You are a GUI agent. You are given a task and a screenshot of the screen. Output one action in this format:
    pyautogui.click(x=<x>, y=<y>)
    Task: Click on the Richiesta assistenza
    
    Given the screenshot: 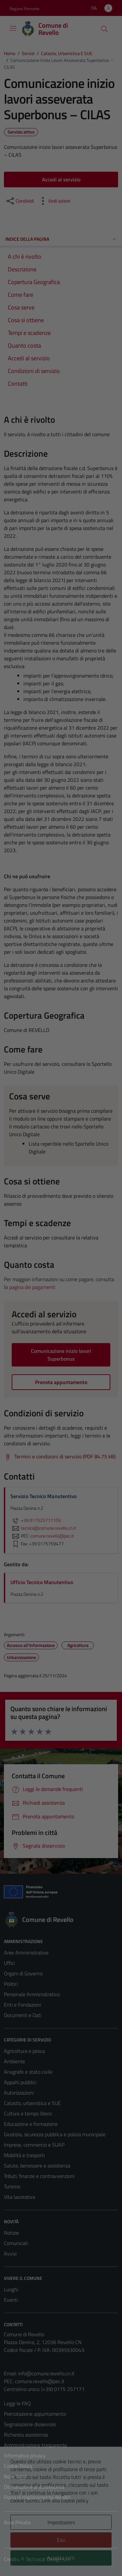 What is the action you would take?
    pyautogui.click(x=26, y=2435)
    